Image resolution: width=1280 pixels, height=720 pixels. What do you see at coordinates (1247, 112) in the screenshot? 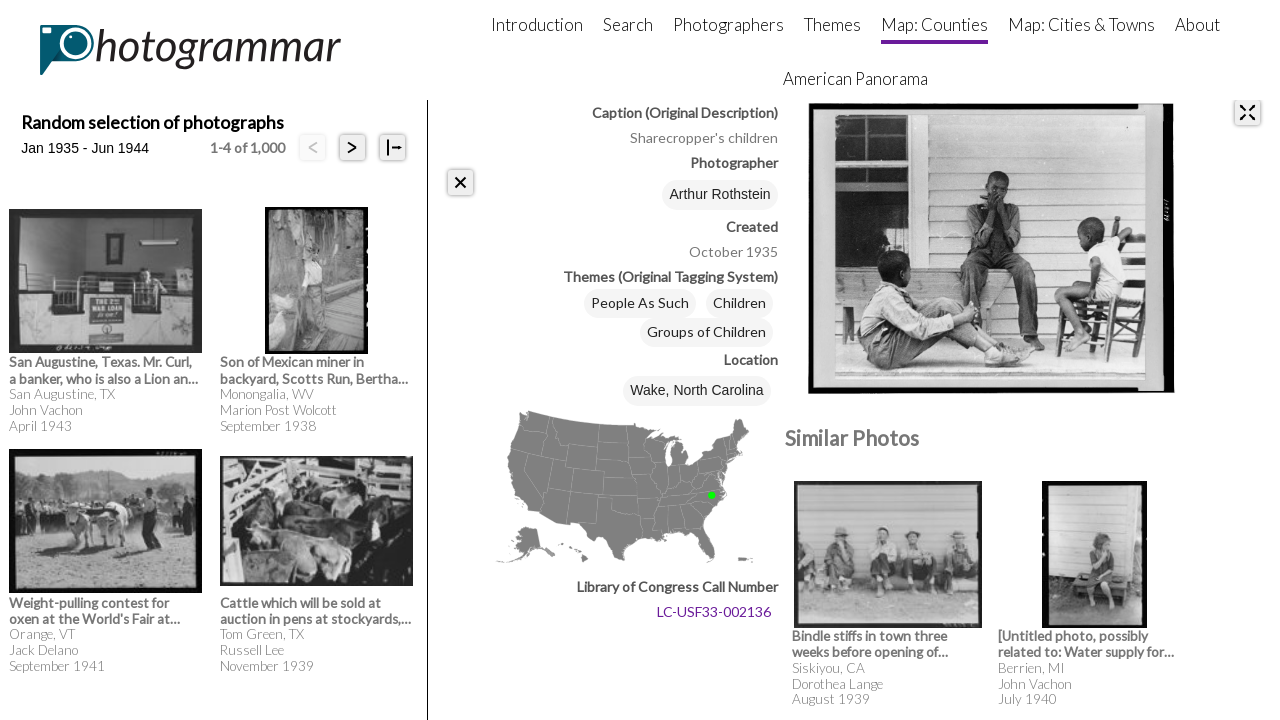
I see `[expand]` at bounding box center [1247, 112].